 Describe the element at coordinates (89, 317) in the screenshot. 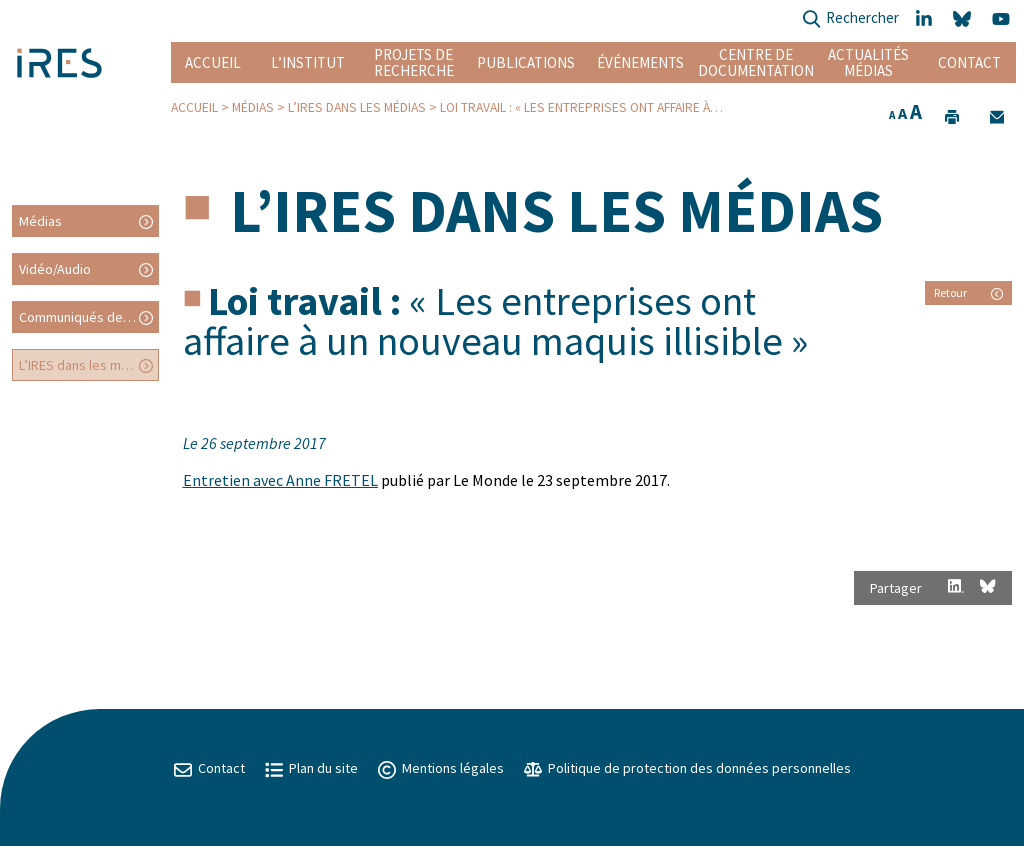

I see `Communiqués de presse` at that location.